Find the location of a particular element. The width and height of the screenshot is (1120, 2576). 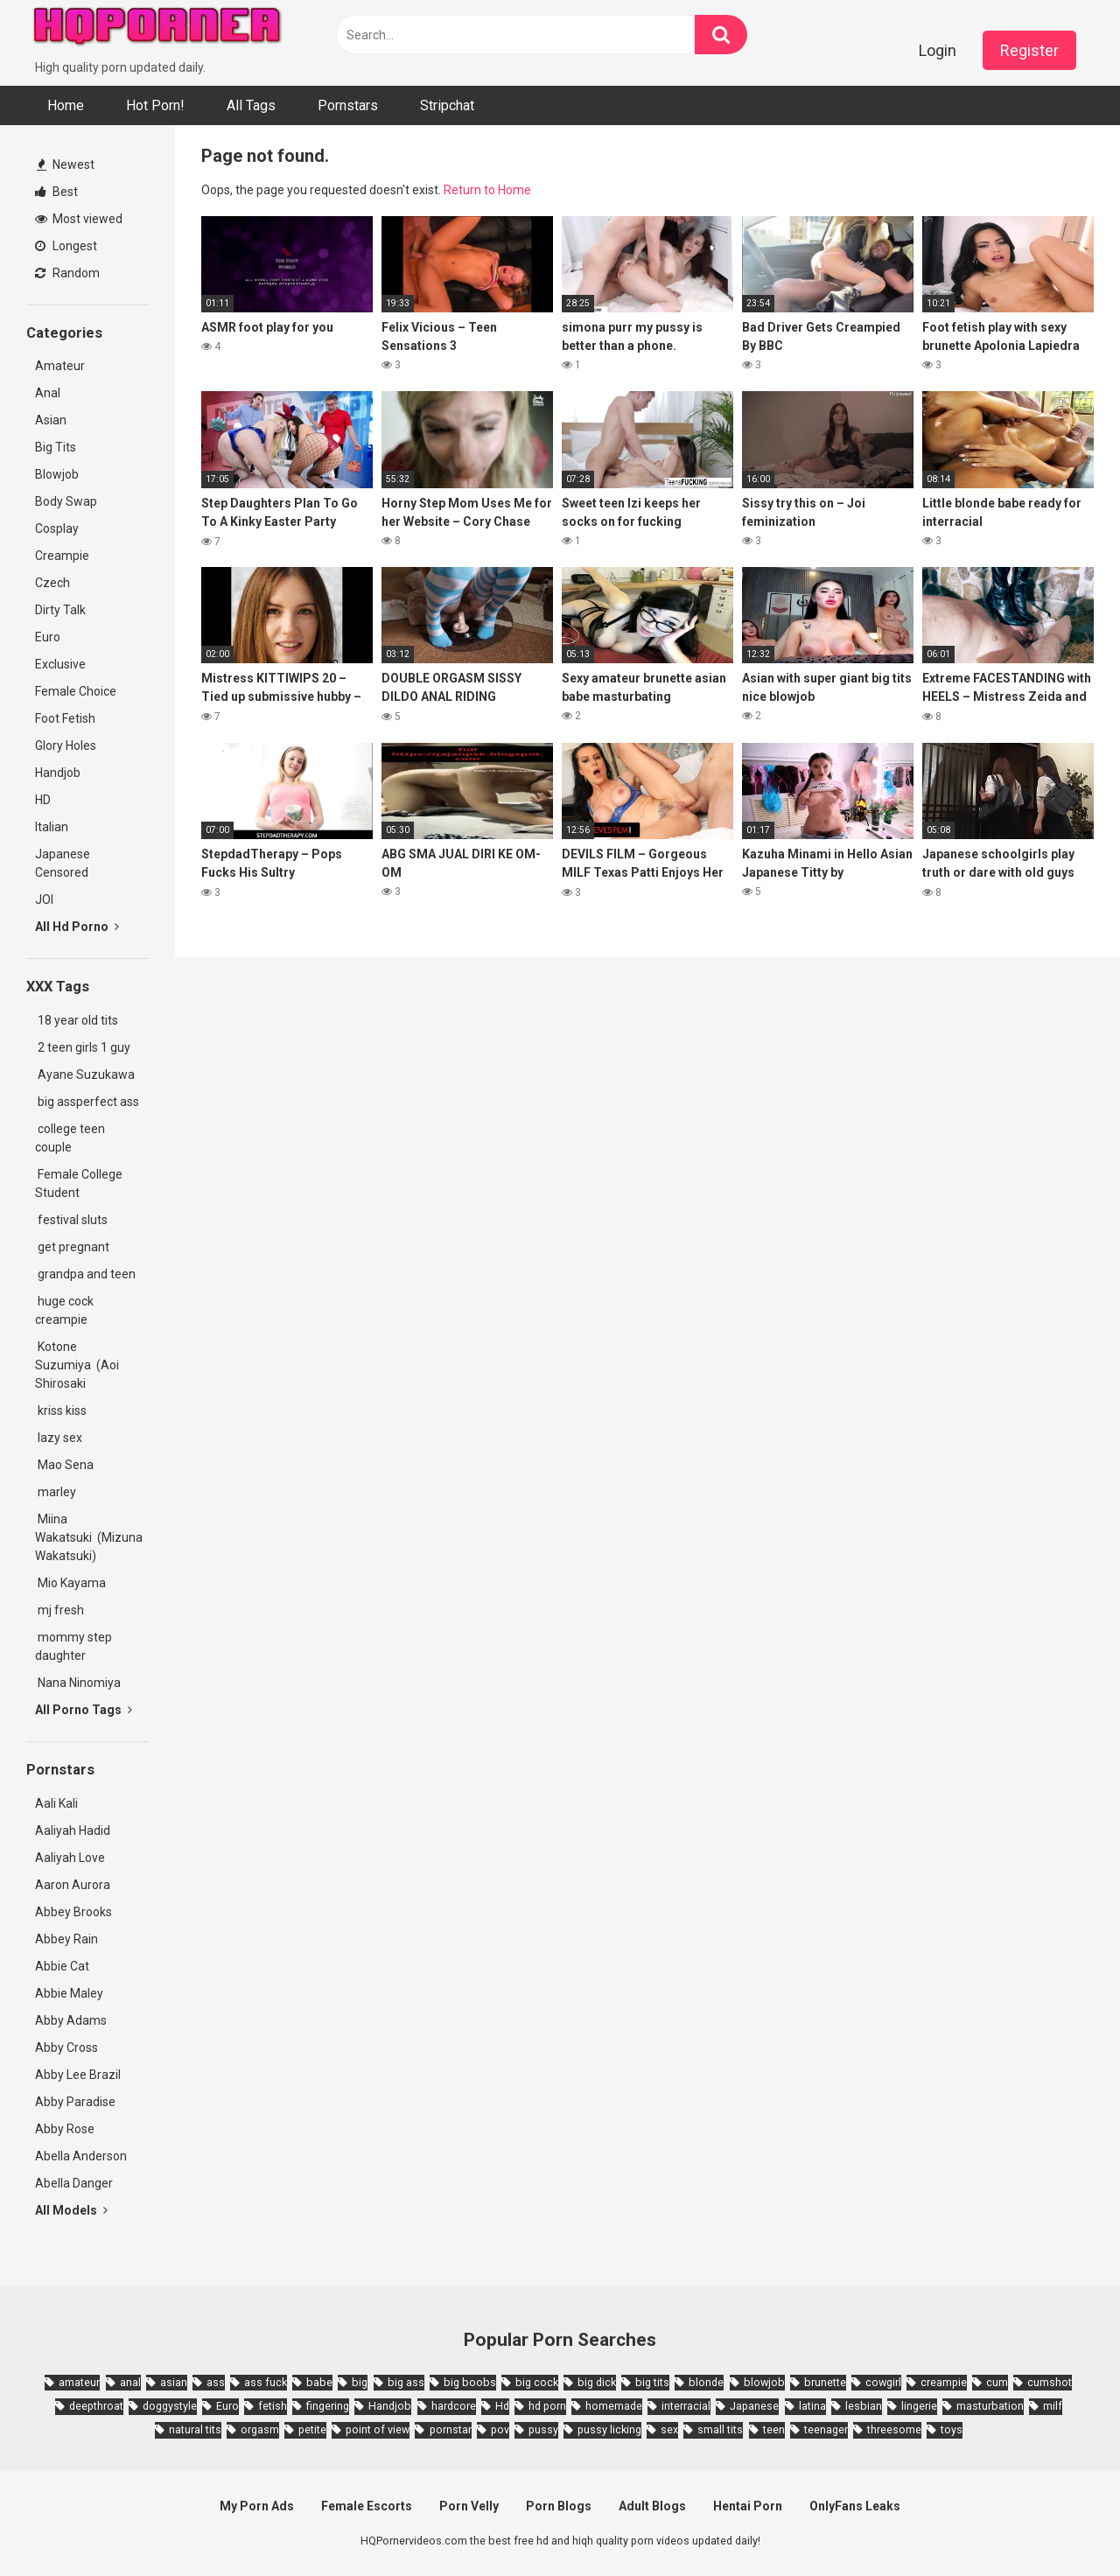

Italian is located at coordinates (51, 827).